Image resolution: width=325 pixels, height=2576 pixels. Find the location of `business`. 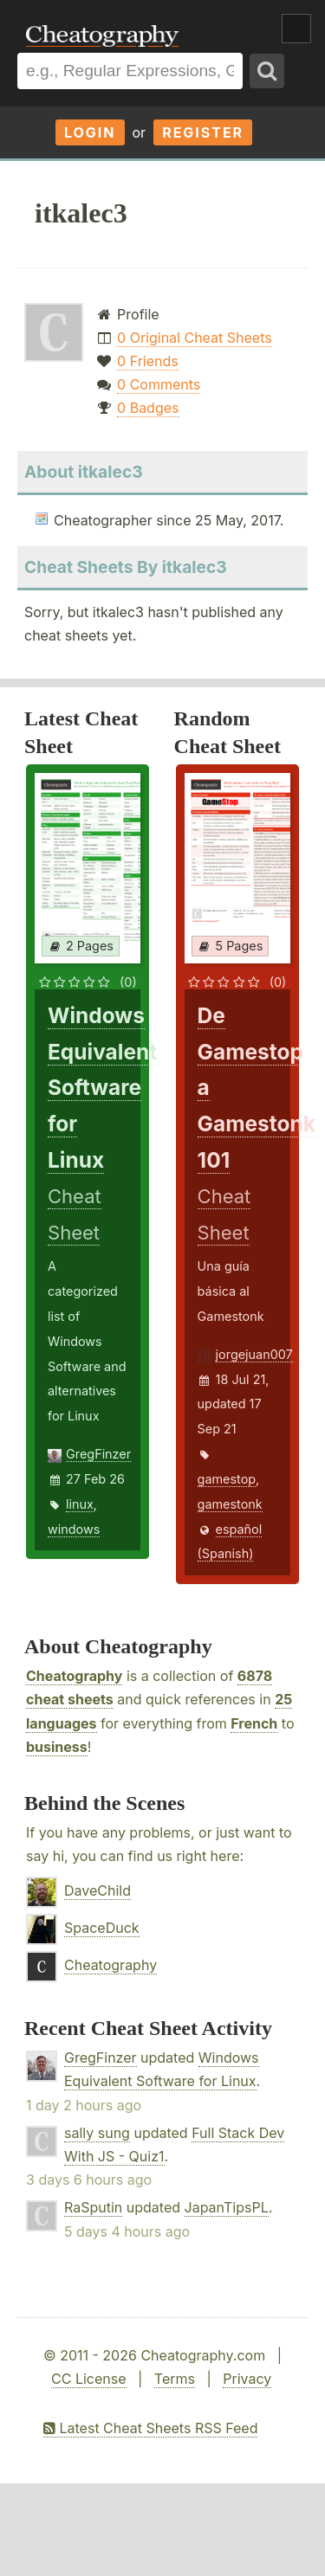

business is located at coordinates (57, 1746).